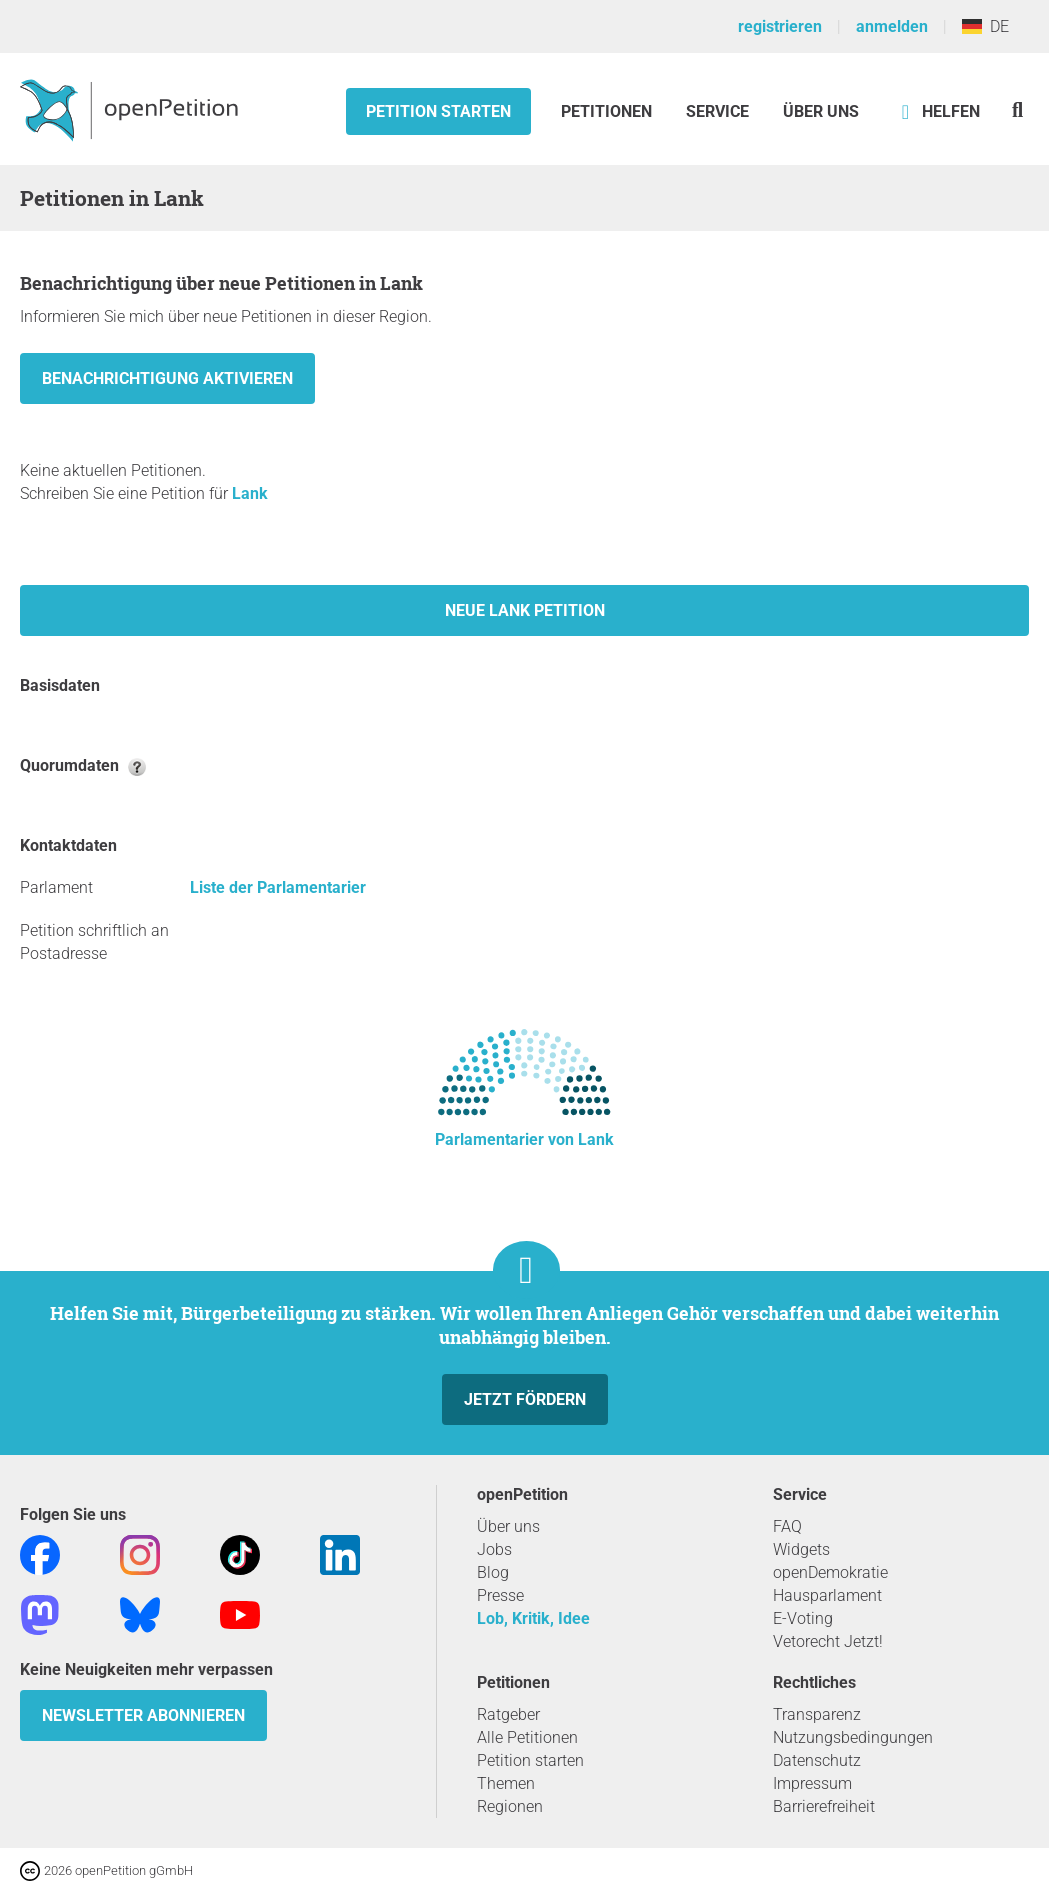 This screenshot has height=1891, width=1049. What do you see at coordinates (824, 1806) in the screenshot?
I see `Barrierefreiheit` at bounding box center [824, 1806].